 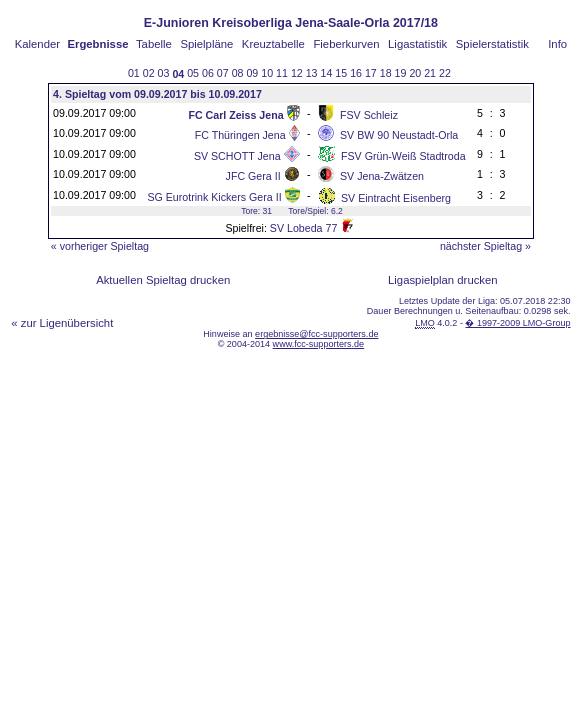 I want to click on www.fcc-supporters.de, so click(x=319, y=344).